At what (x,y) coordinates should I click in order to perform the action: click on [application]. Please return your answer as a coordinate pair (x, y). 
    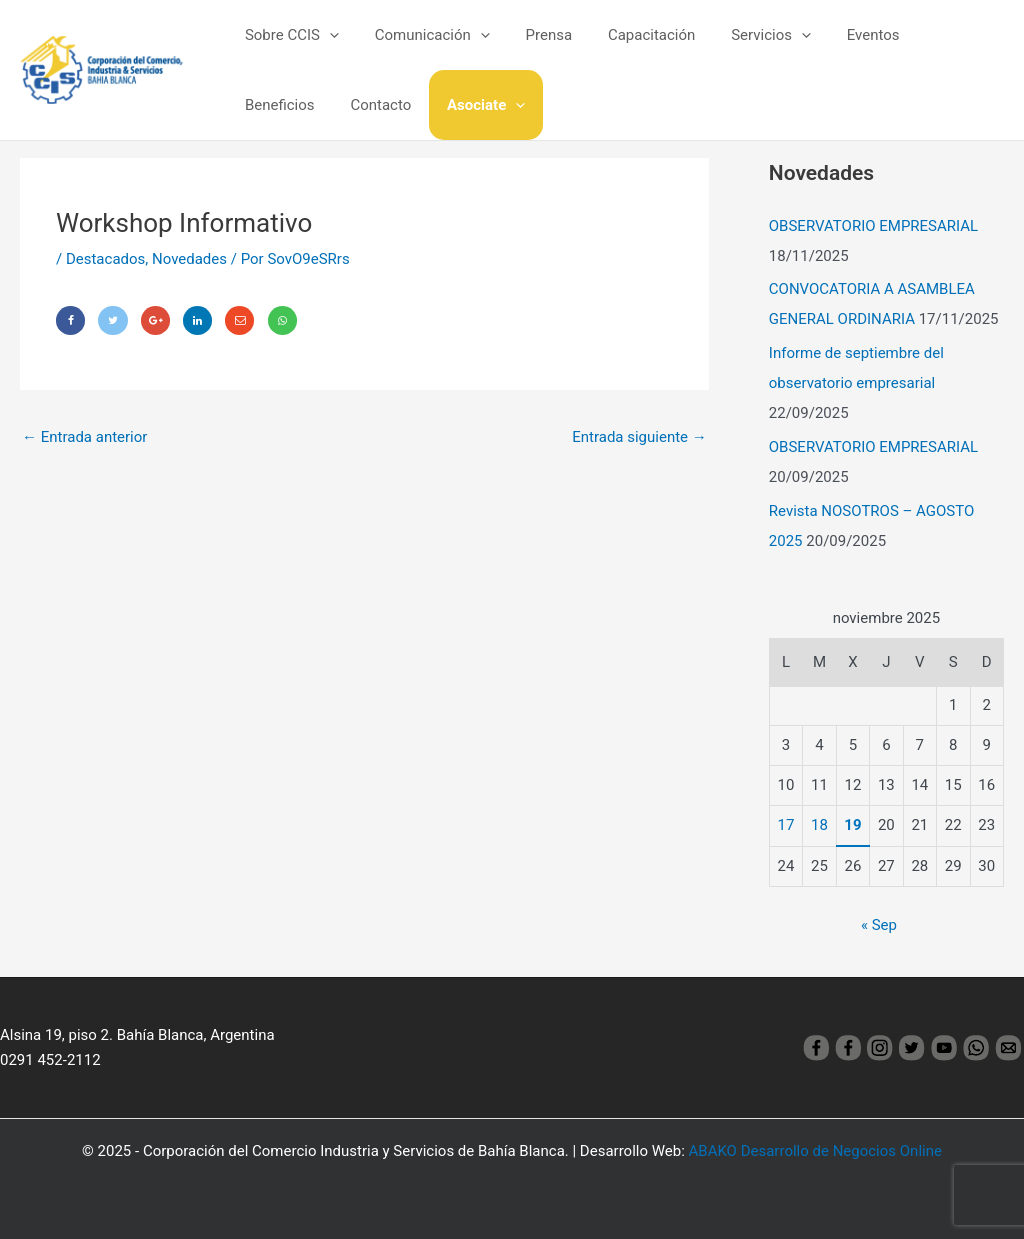
    Looking at the image, I should click on (326, 35).